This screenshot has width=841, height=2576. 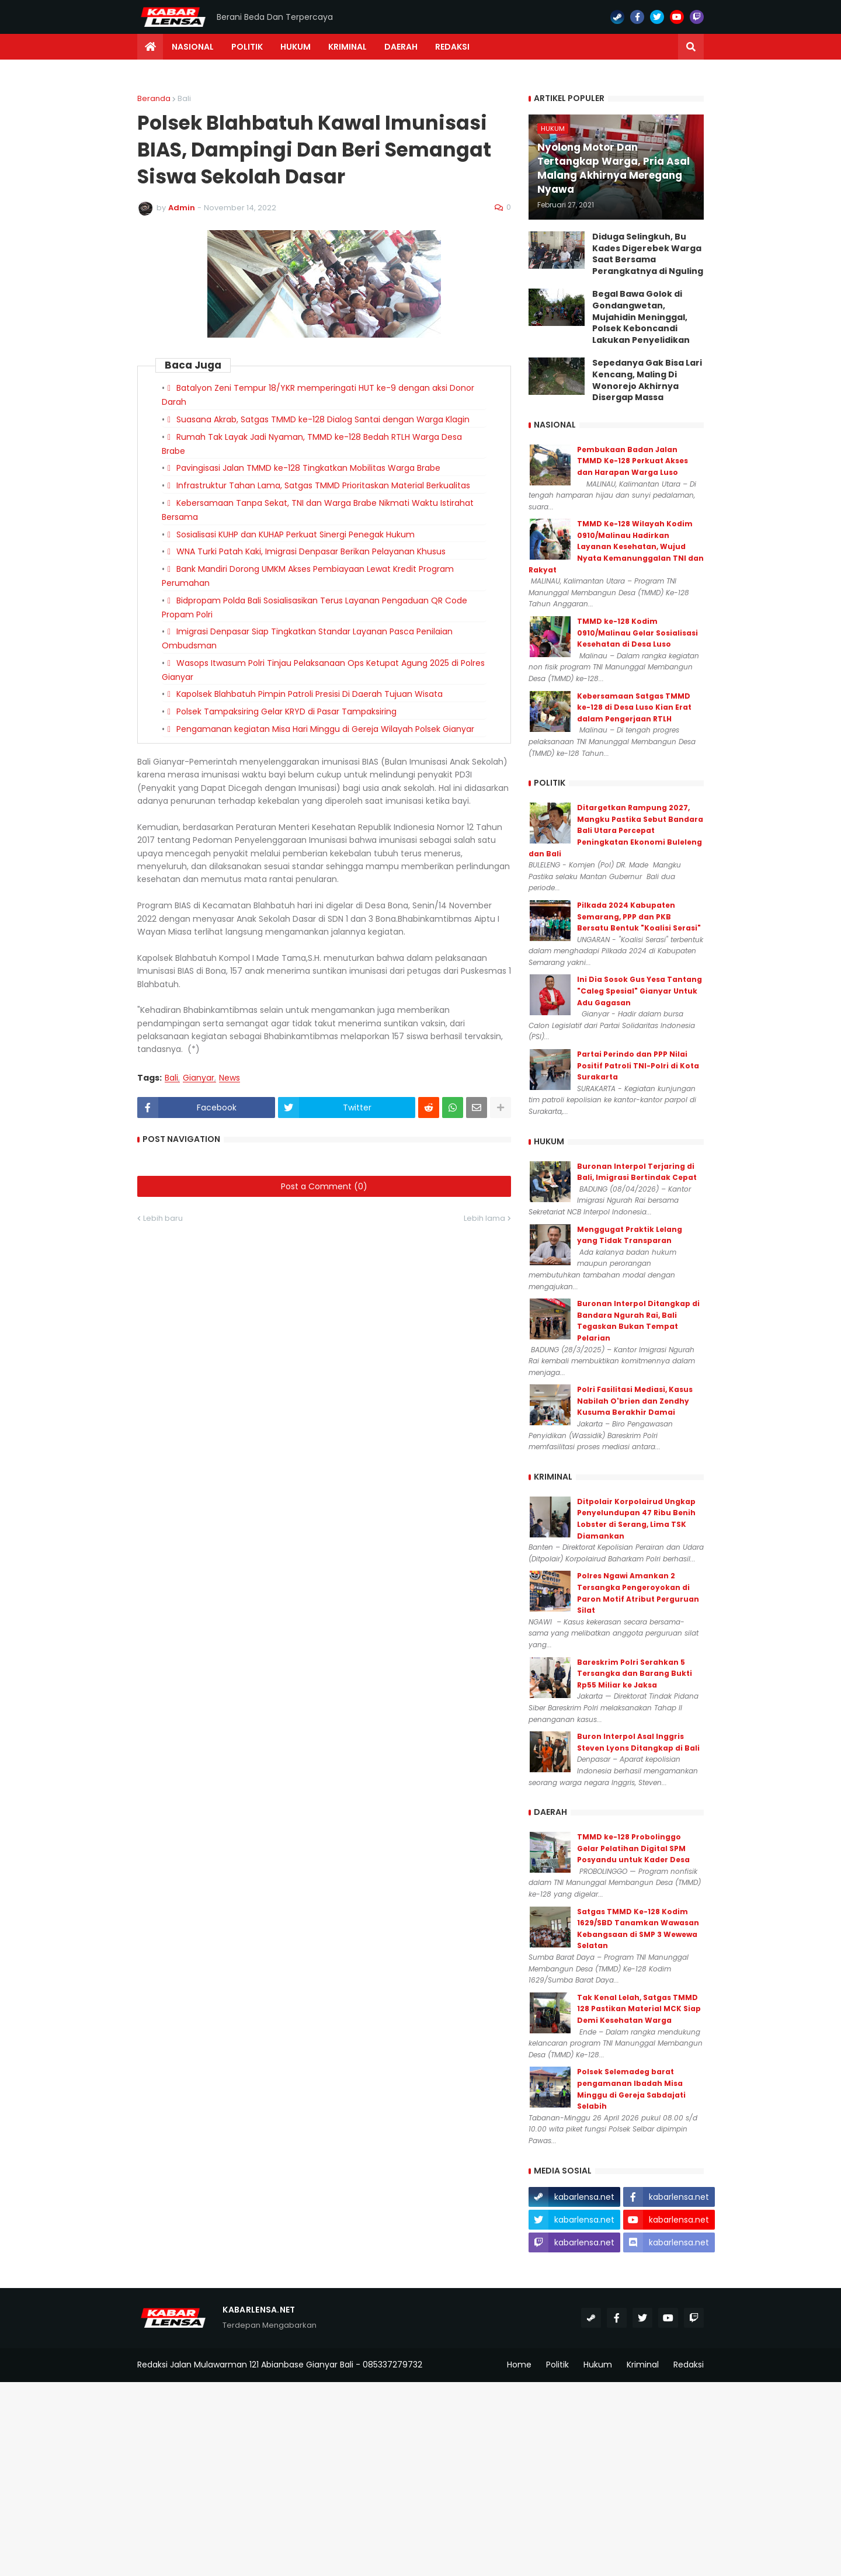 What do you see at coordinates (639, 2008) in the screenshot?
I see `Tak Kenal Lelah, Satgas TMMD 128 Pastikan Material MCK Siap Demi Kesehatan Warga` at bounding box center [639, 2008].